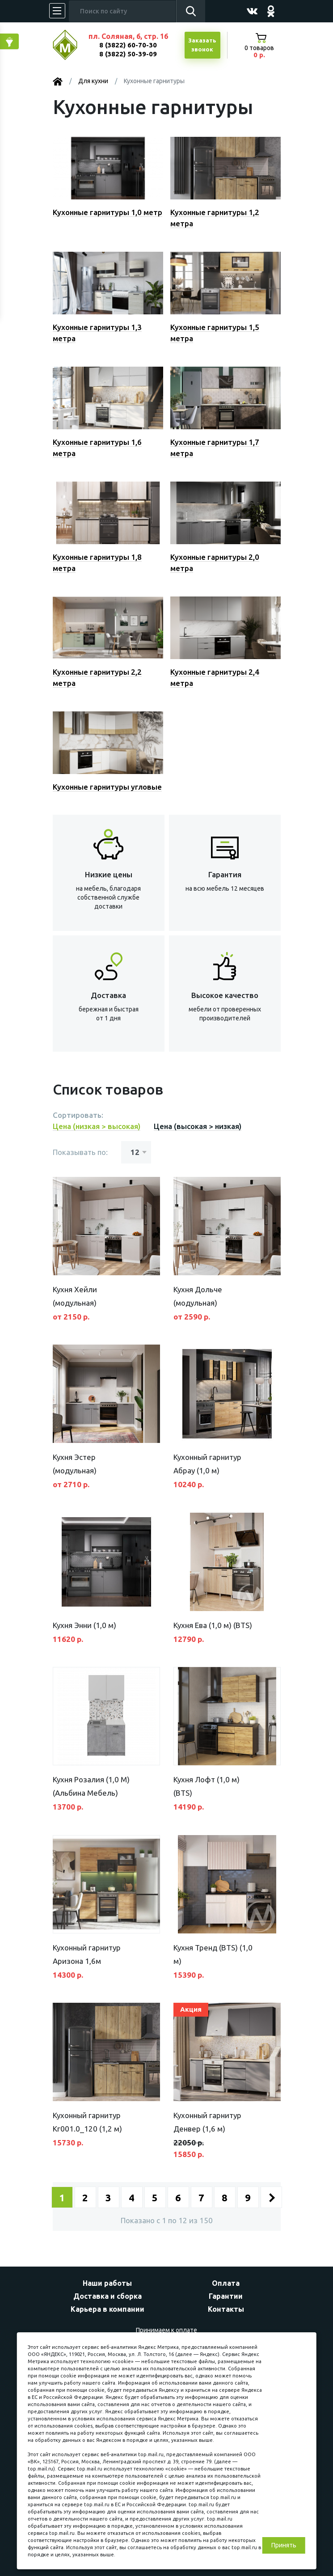 Image resolution: width=333 pixels, height=2576 pixels. I want to click on МЕБЕЛЬНЫЙ КУБ, so click(72, 45).